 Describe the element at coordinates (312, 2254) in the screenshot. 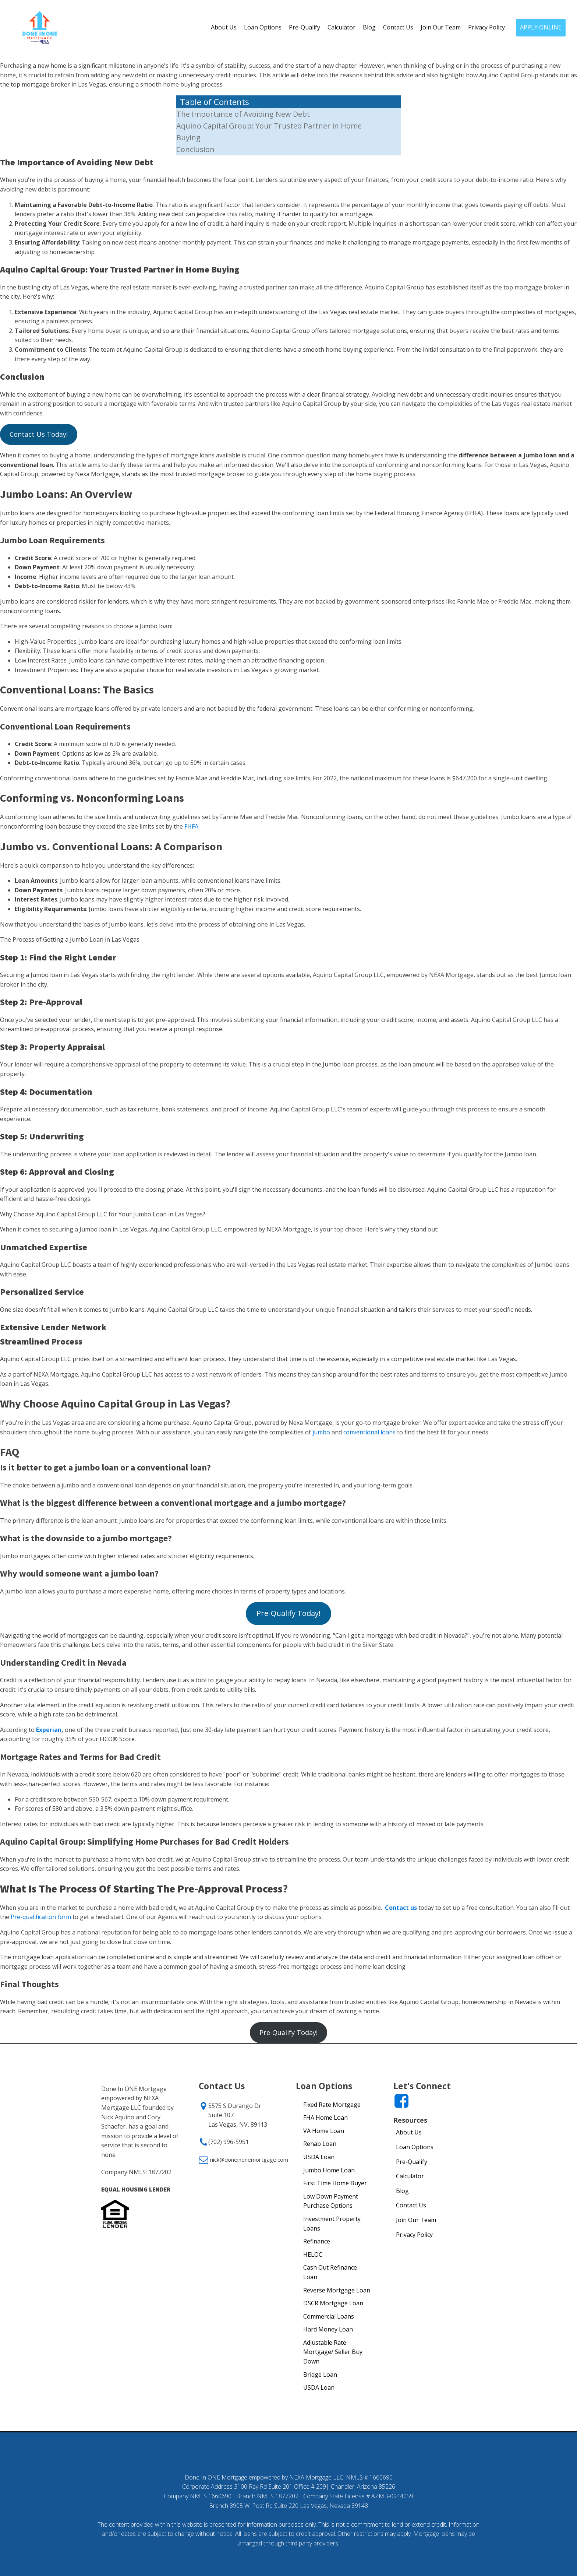

I see `HELOC` at that location.